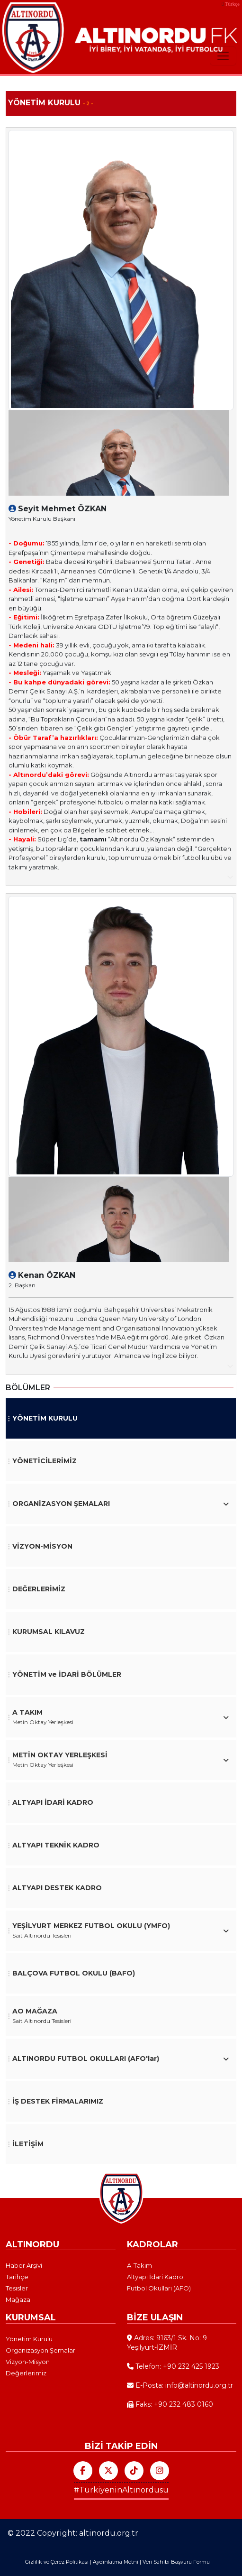  Describe the element at coordinates (139, 2265) in the screenshot. I see `A-Takım` at that location.